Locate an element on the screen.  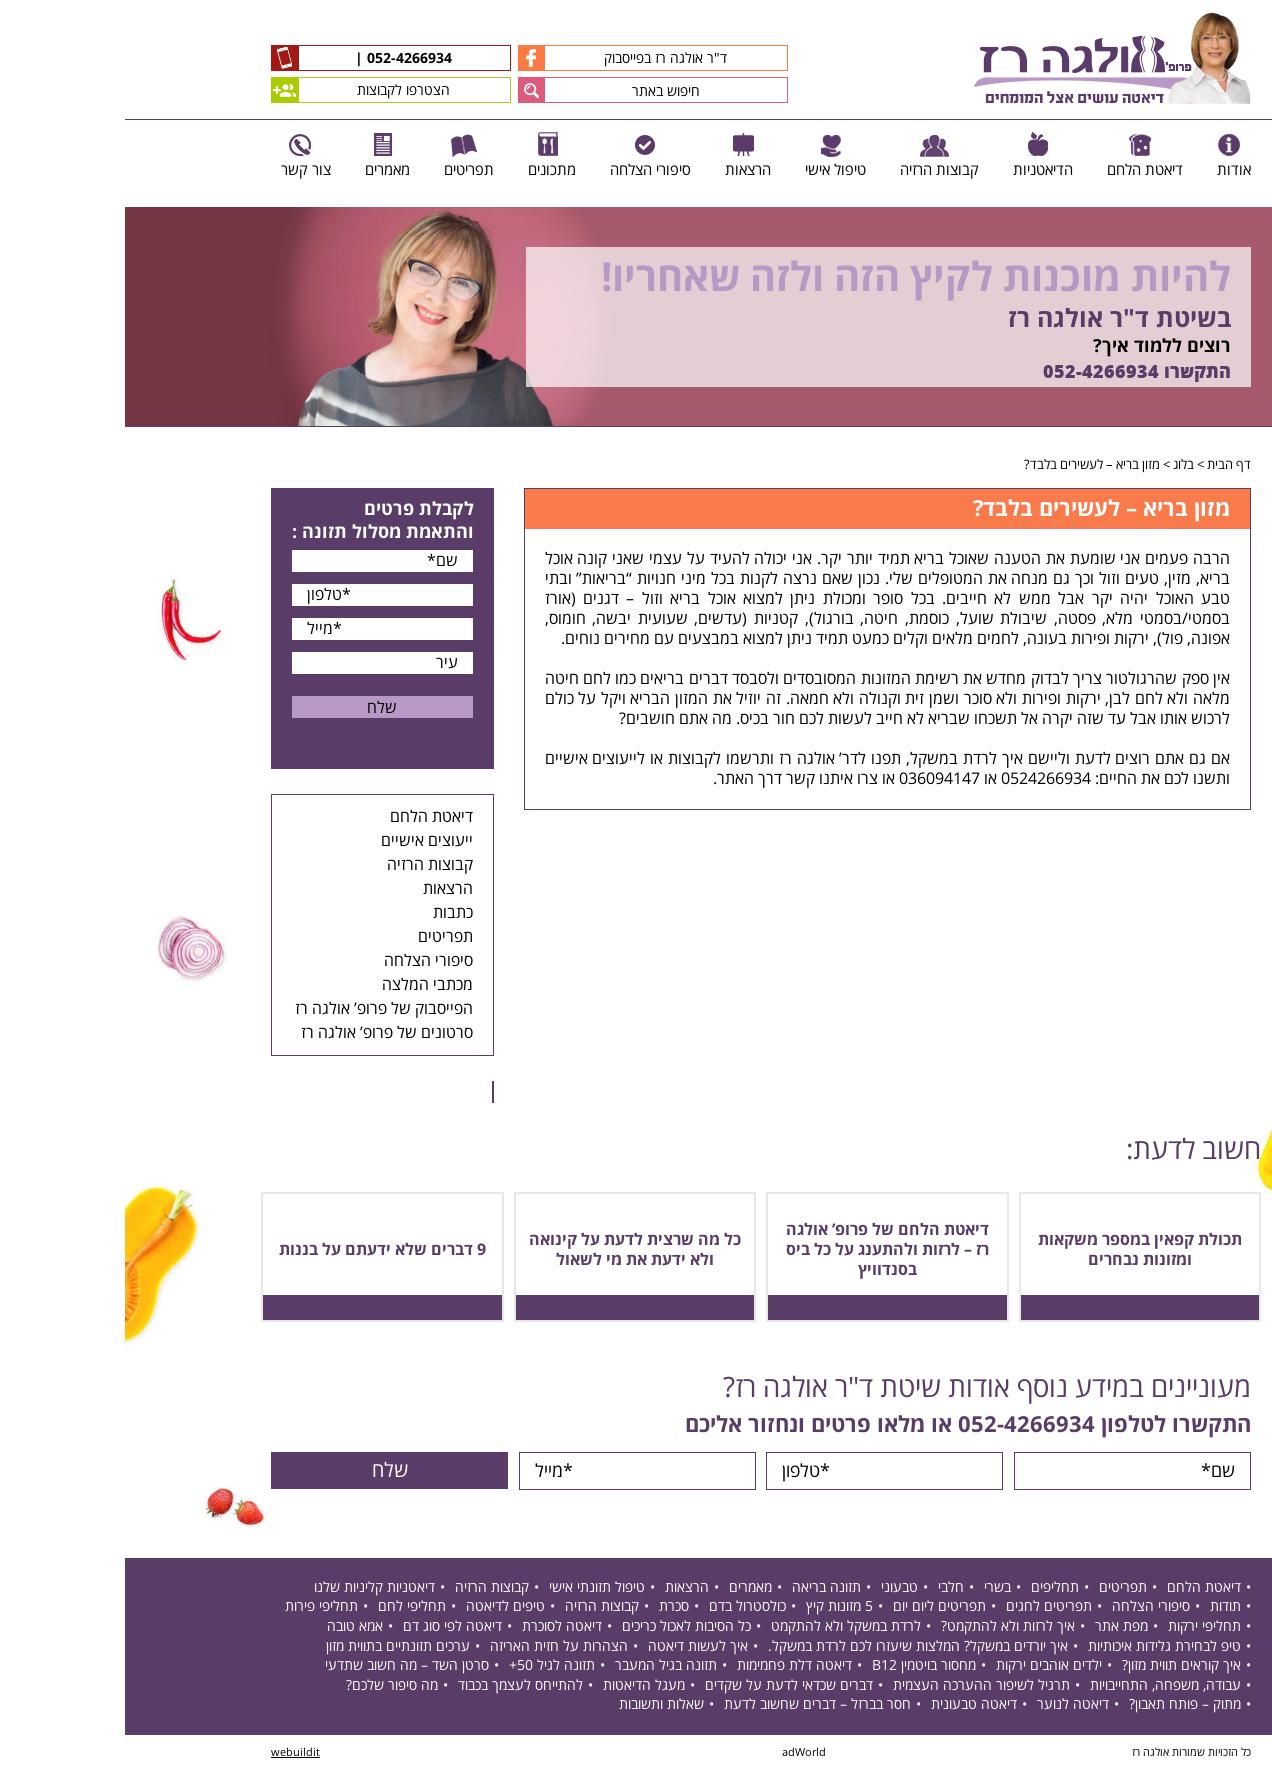
תפריטים לחגים is located at coordinates (924, 1608).